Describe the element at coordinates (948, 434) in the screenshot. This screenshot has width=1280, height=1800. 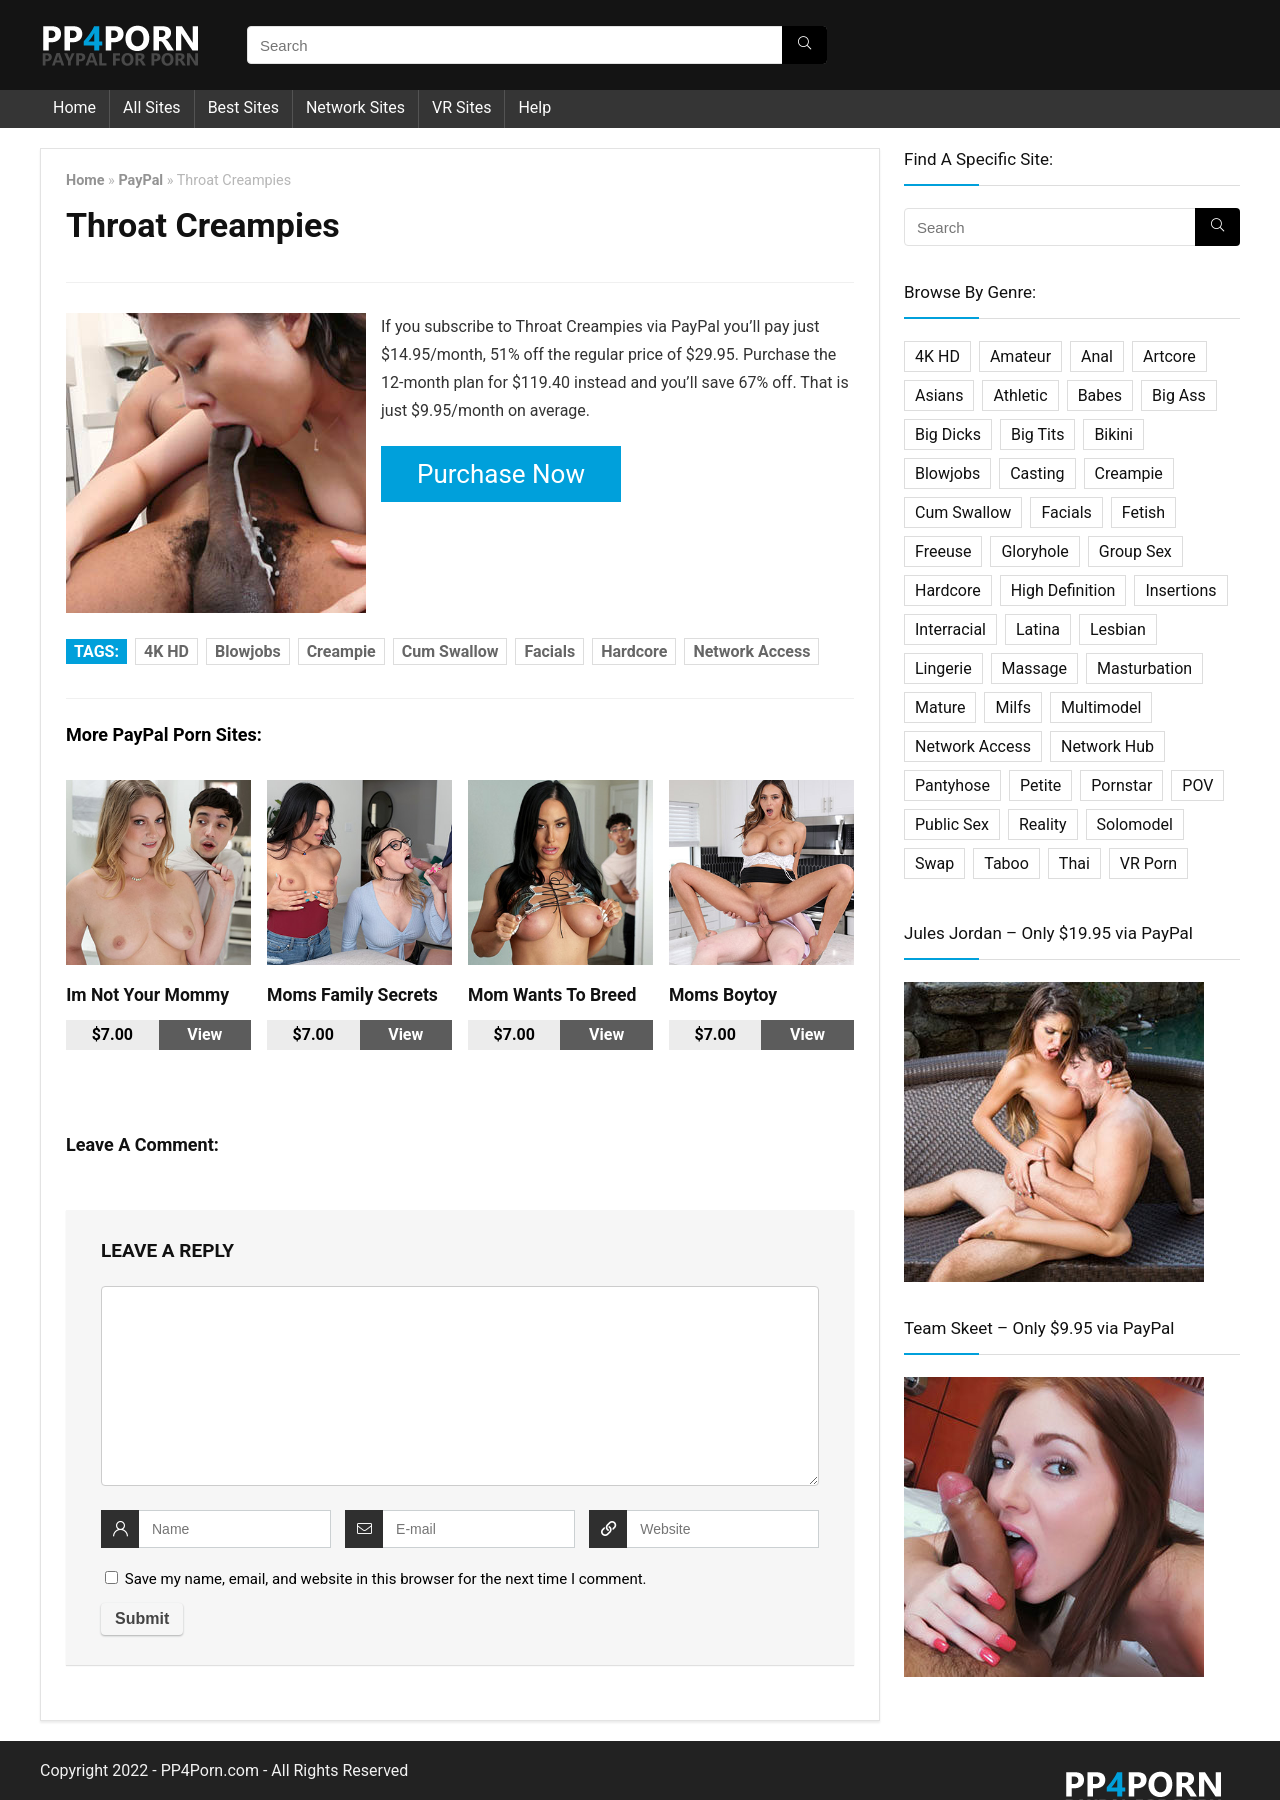
I see `Big Dicks [Big Dicks (20 items)]` at that location.